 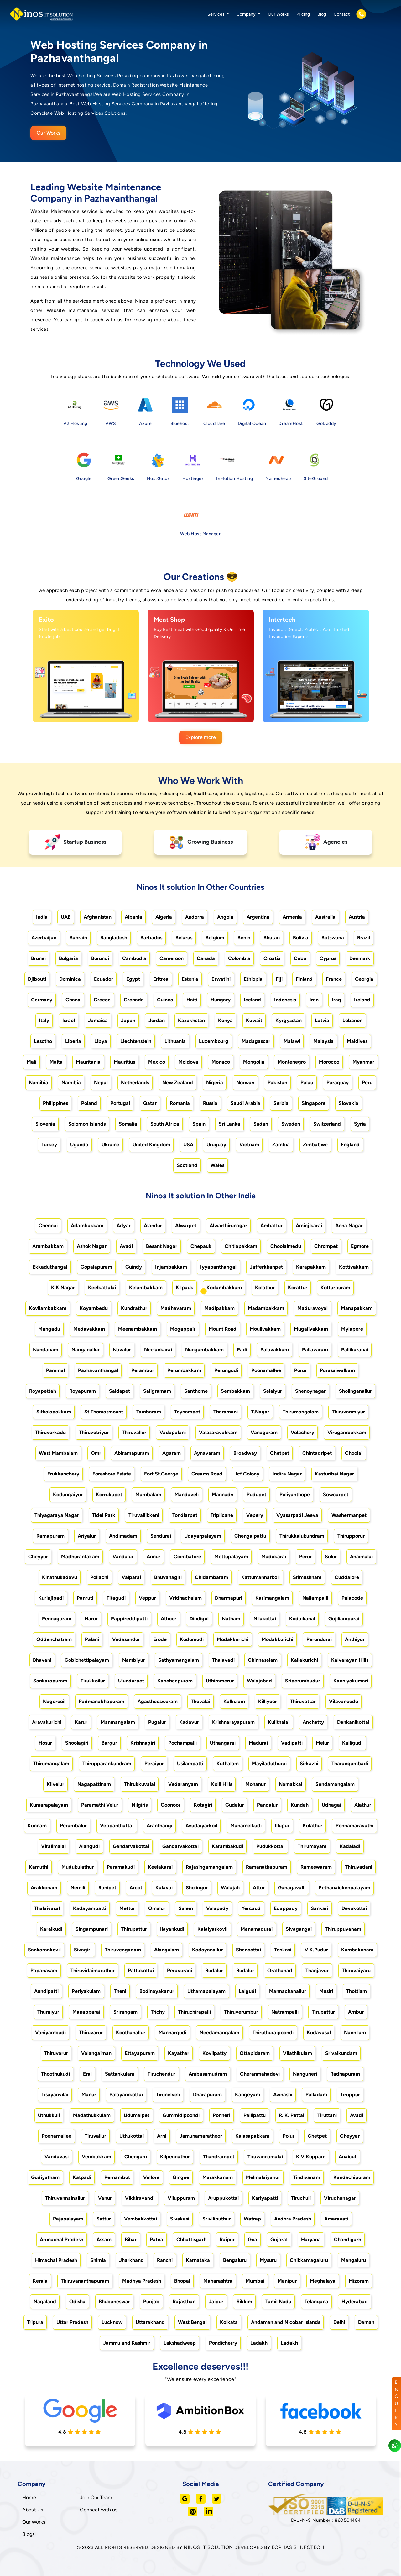 I want to click on Liberia, so click(x=73, y=1041).